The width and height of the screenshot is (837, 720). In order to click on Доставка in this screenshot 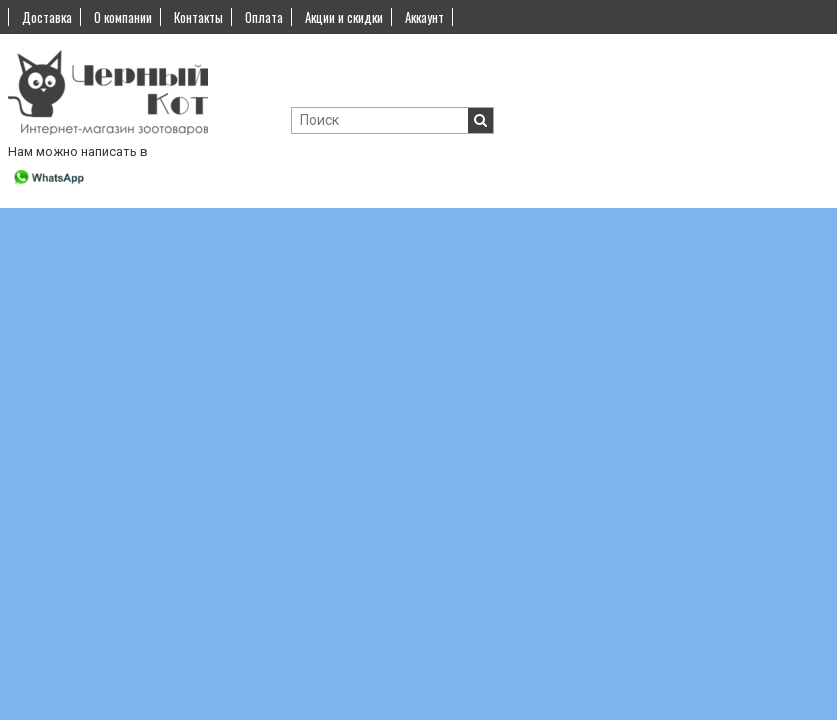, I will do `click(47, 17)`.